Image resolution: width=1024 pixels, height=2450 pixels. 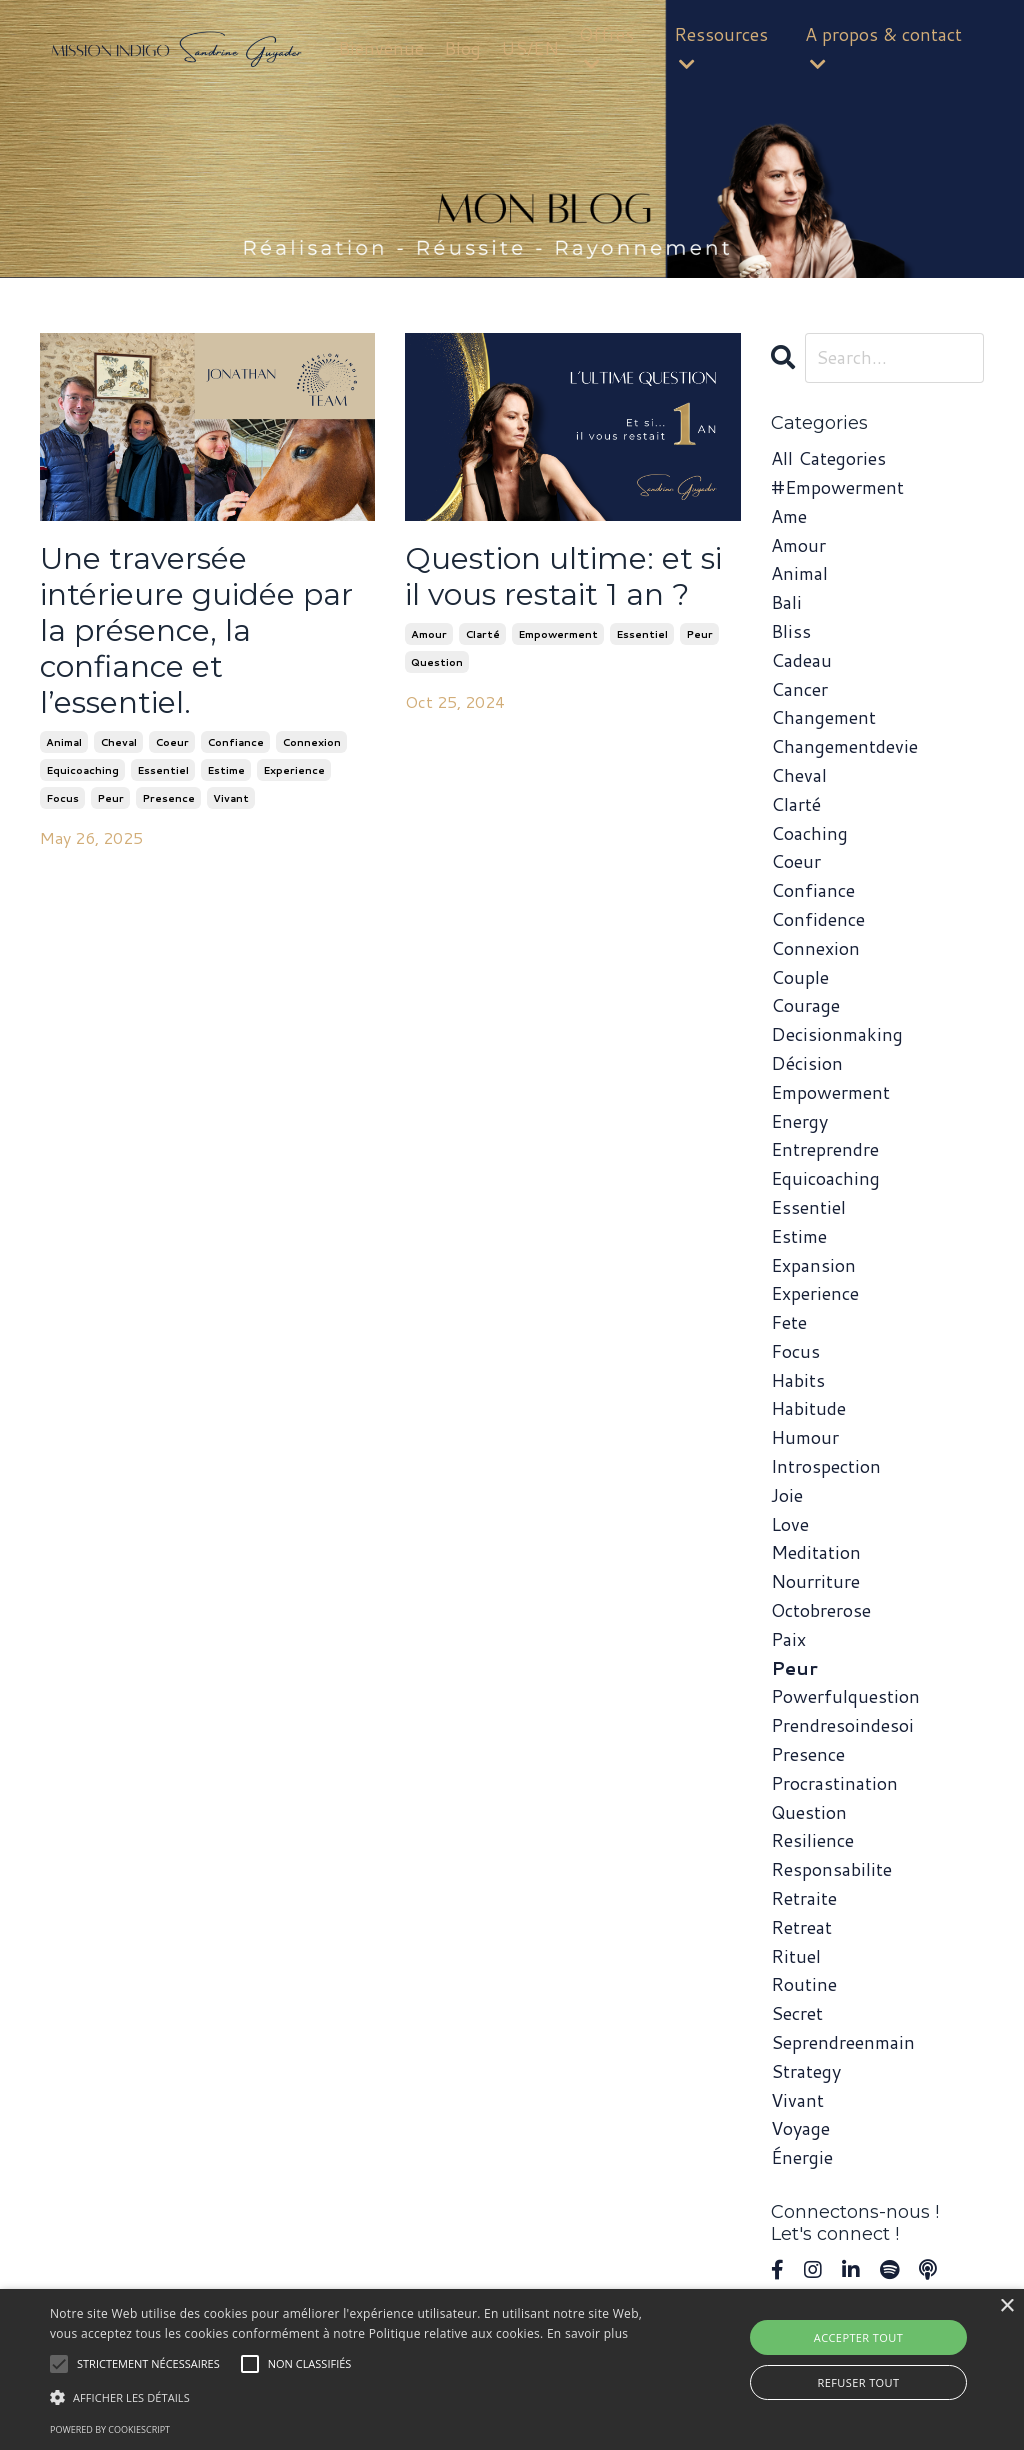 I want to click on confidence, so click(x=818, y=919).